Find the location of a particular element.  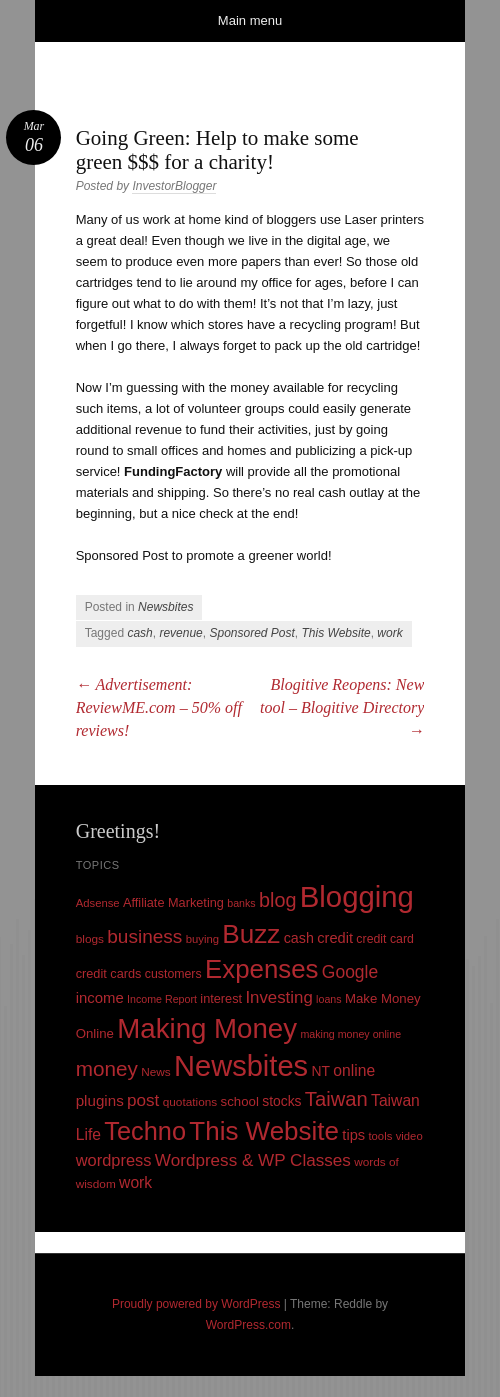

Sponsored Post is located at coordinates (251, 633).